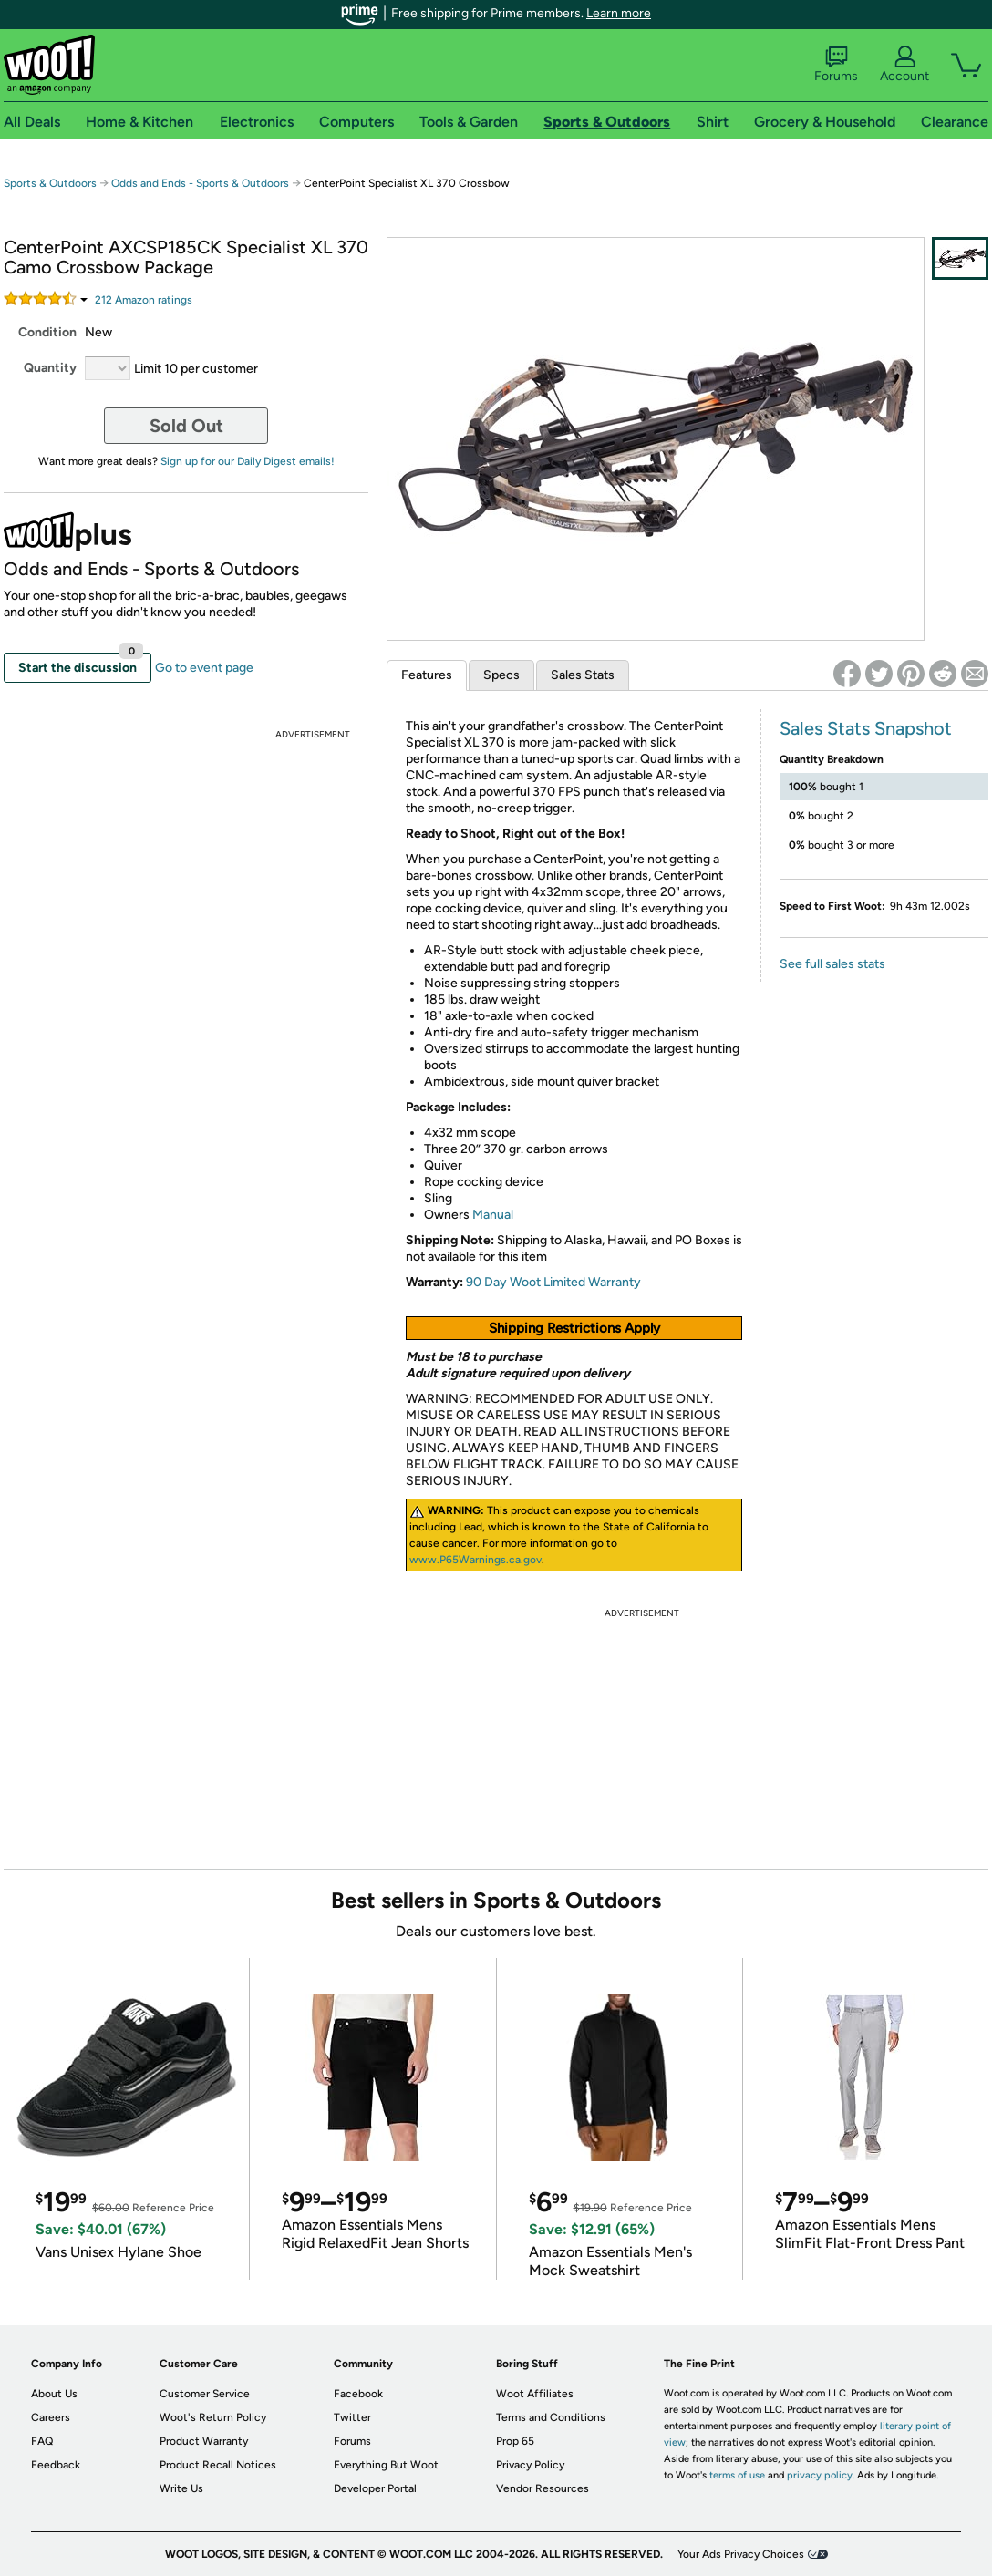  What do you see at coordinates (836, 65) in the screenshot?
I see `Forums` at bounding box center [836, 65].